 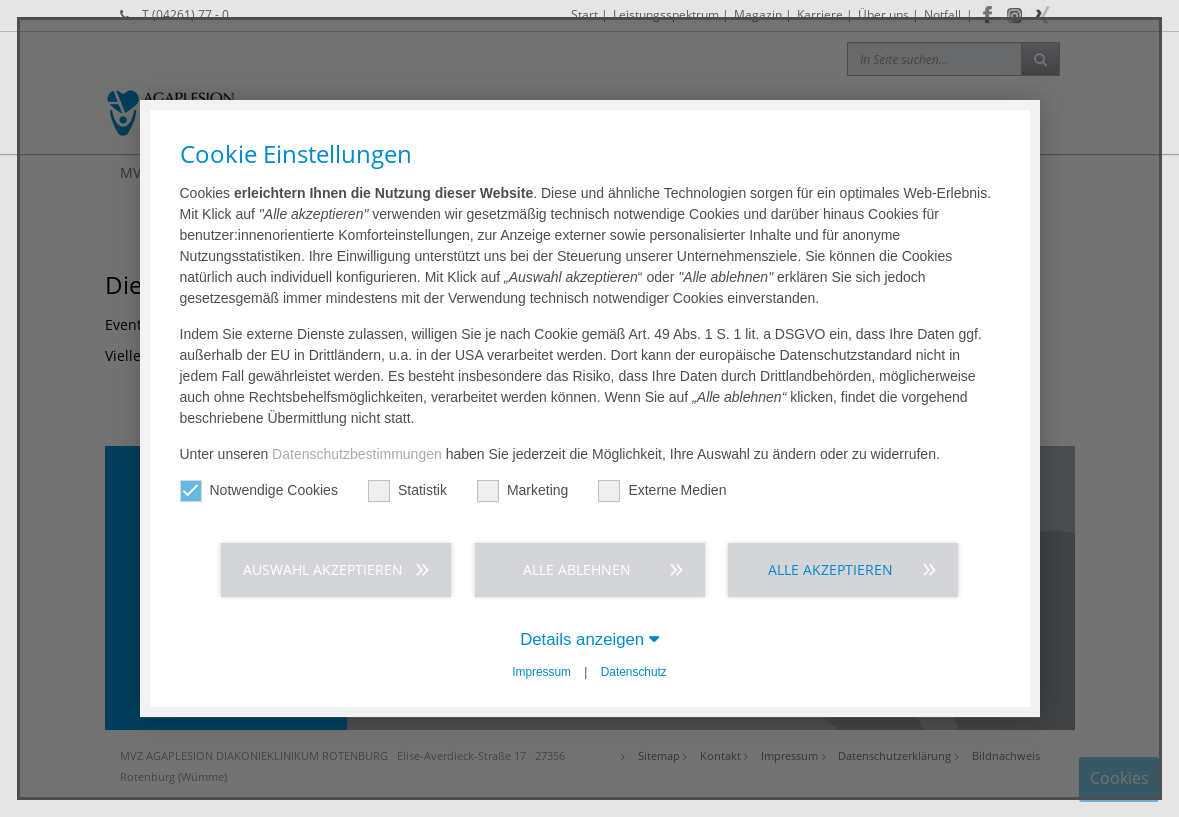 I want to click on Datenschutz, so click(x=634, y=672).